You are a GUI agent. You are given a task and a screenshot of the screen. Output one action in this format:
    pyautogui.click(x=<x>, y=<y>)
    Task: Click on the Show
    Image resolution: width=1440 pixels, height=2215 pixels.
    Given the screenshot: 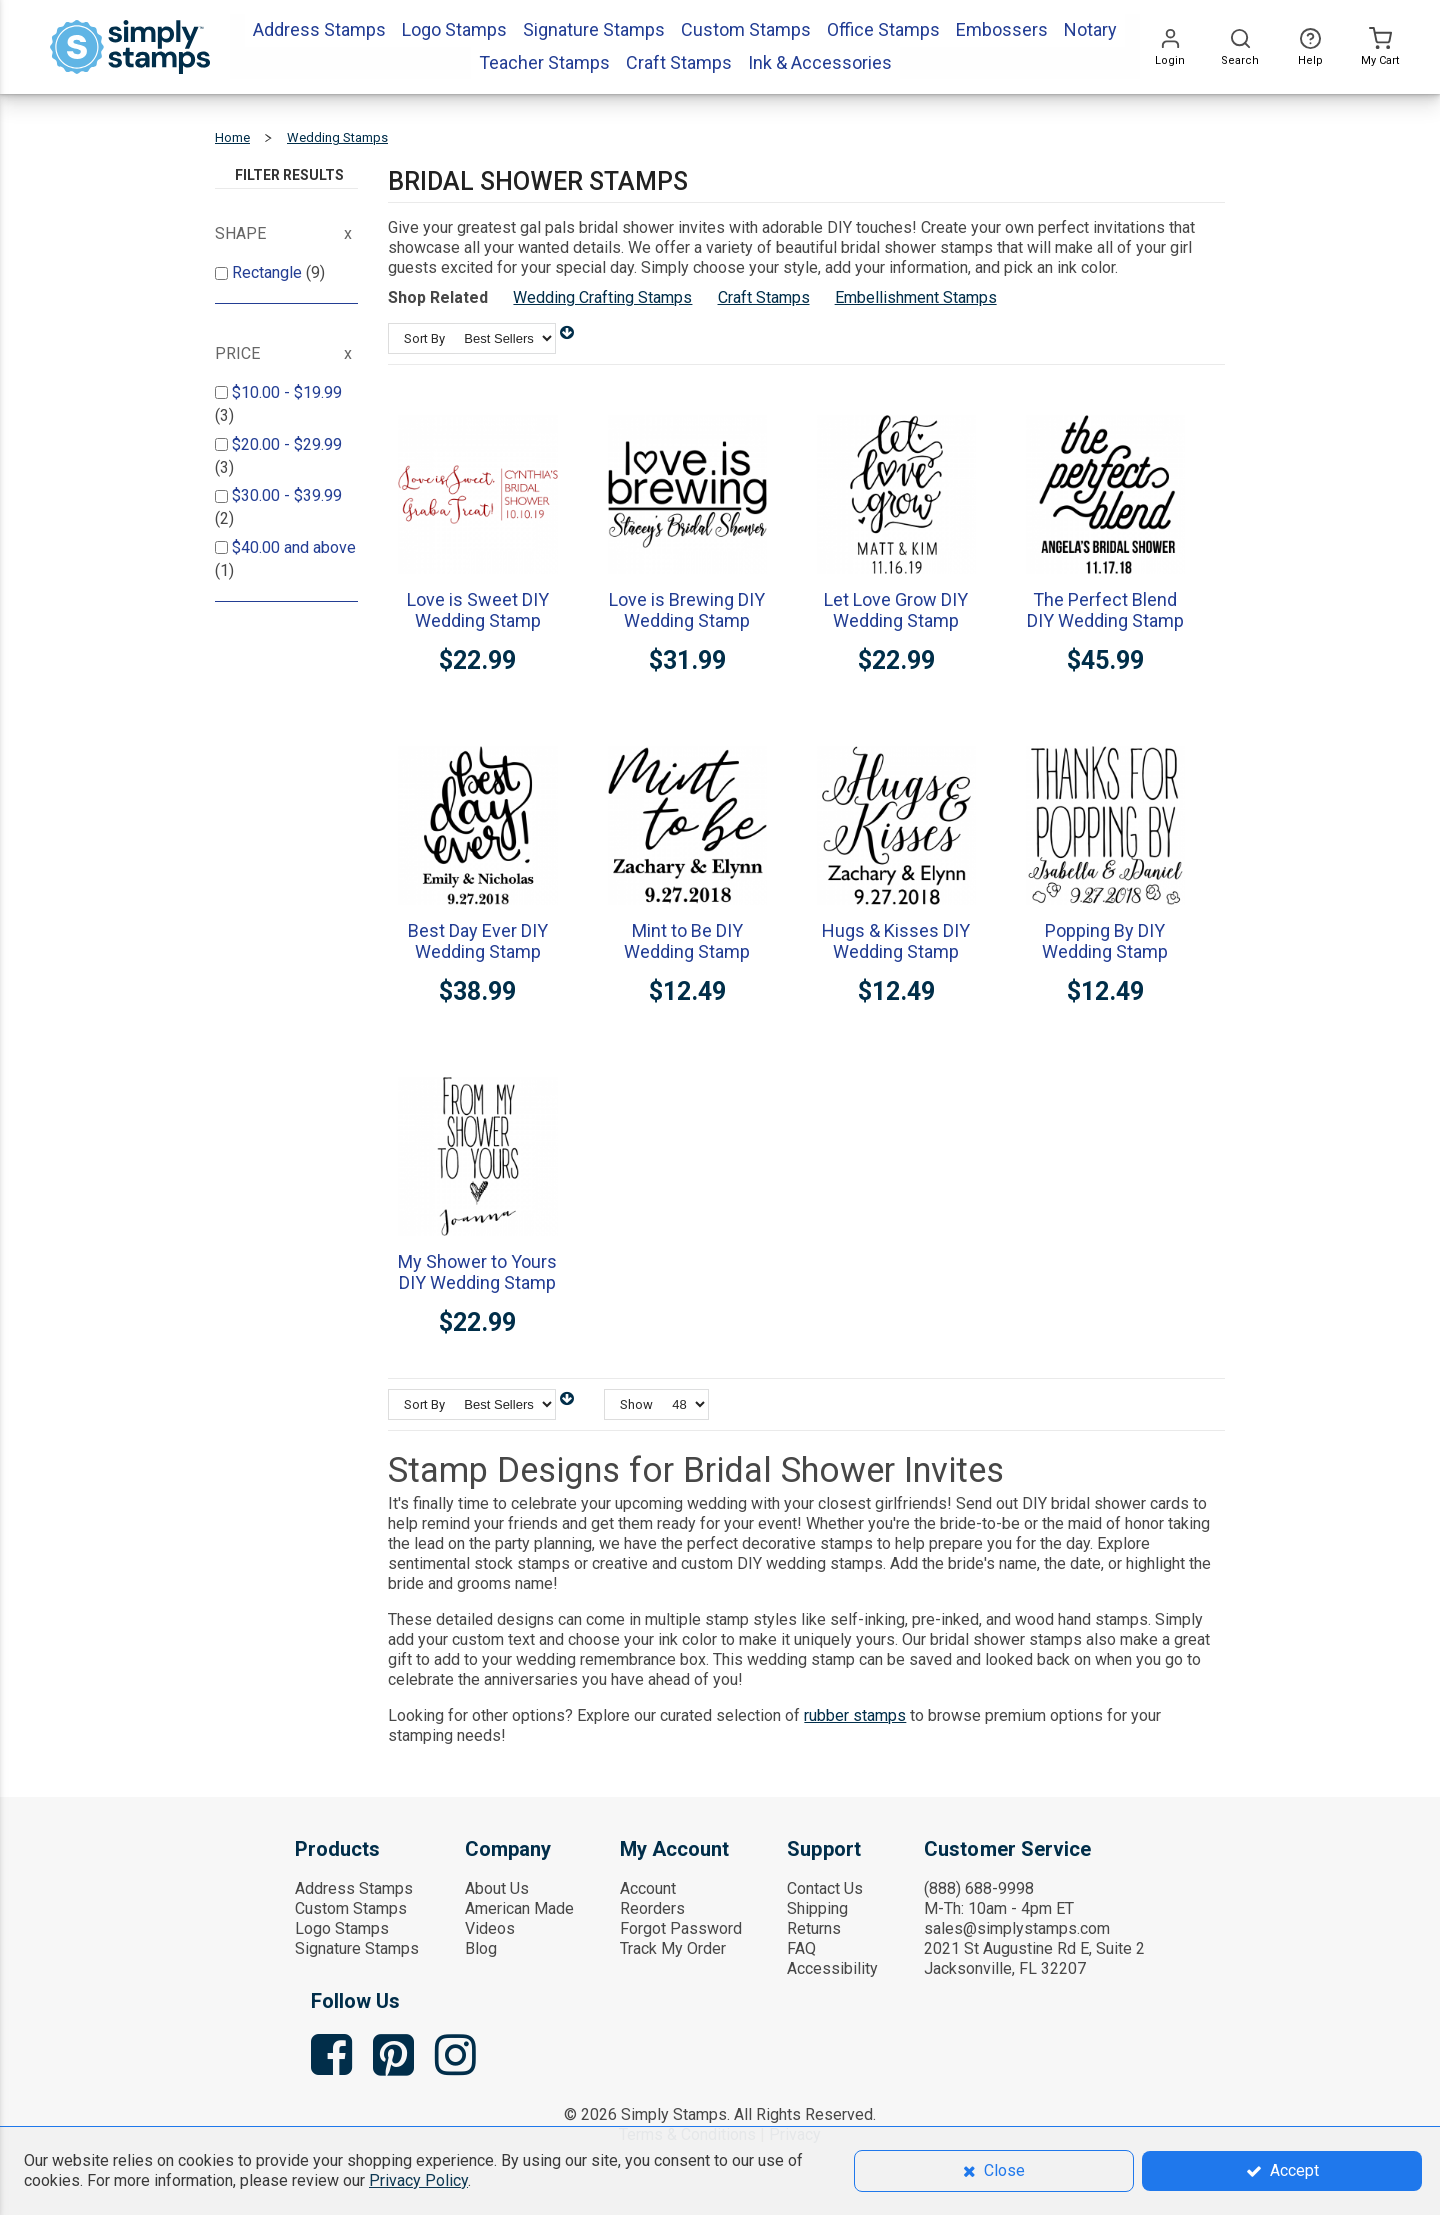 What is the action you would take?
    pyautogui.click(x=636, y=1404)
    